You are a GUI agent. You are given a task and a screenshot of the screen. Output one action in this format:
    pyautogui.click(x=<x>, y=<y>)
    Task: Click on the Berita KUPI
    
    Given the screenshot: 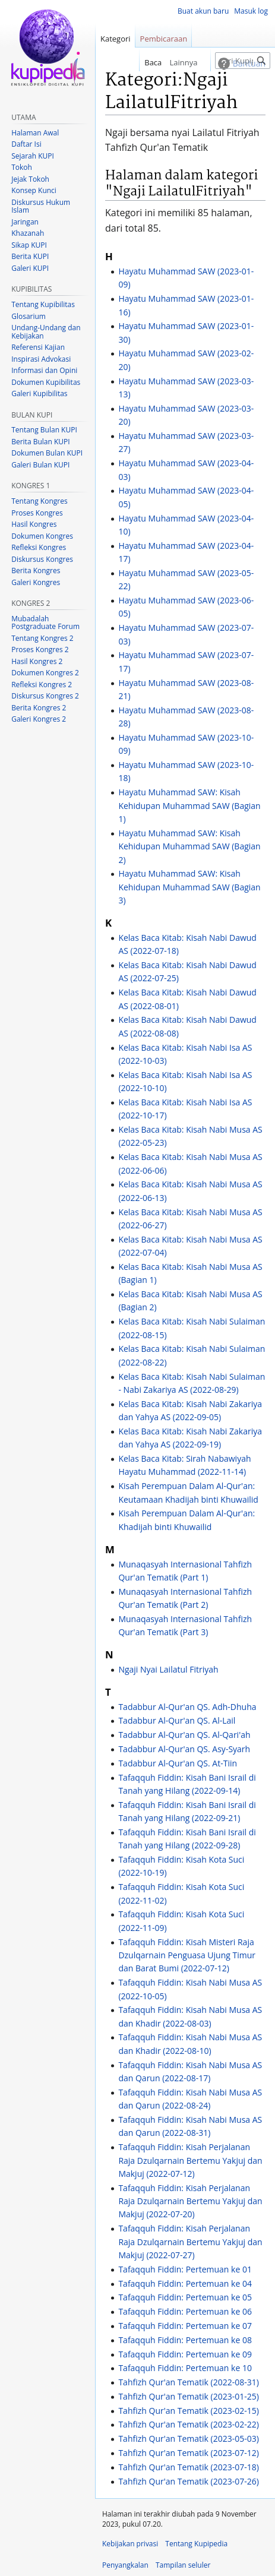 What is the action you would take?
    pyautogui.click(x=30, y=256)
    